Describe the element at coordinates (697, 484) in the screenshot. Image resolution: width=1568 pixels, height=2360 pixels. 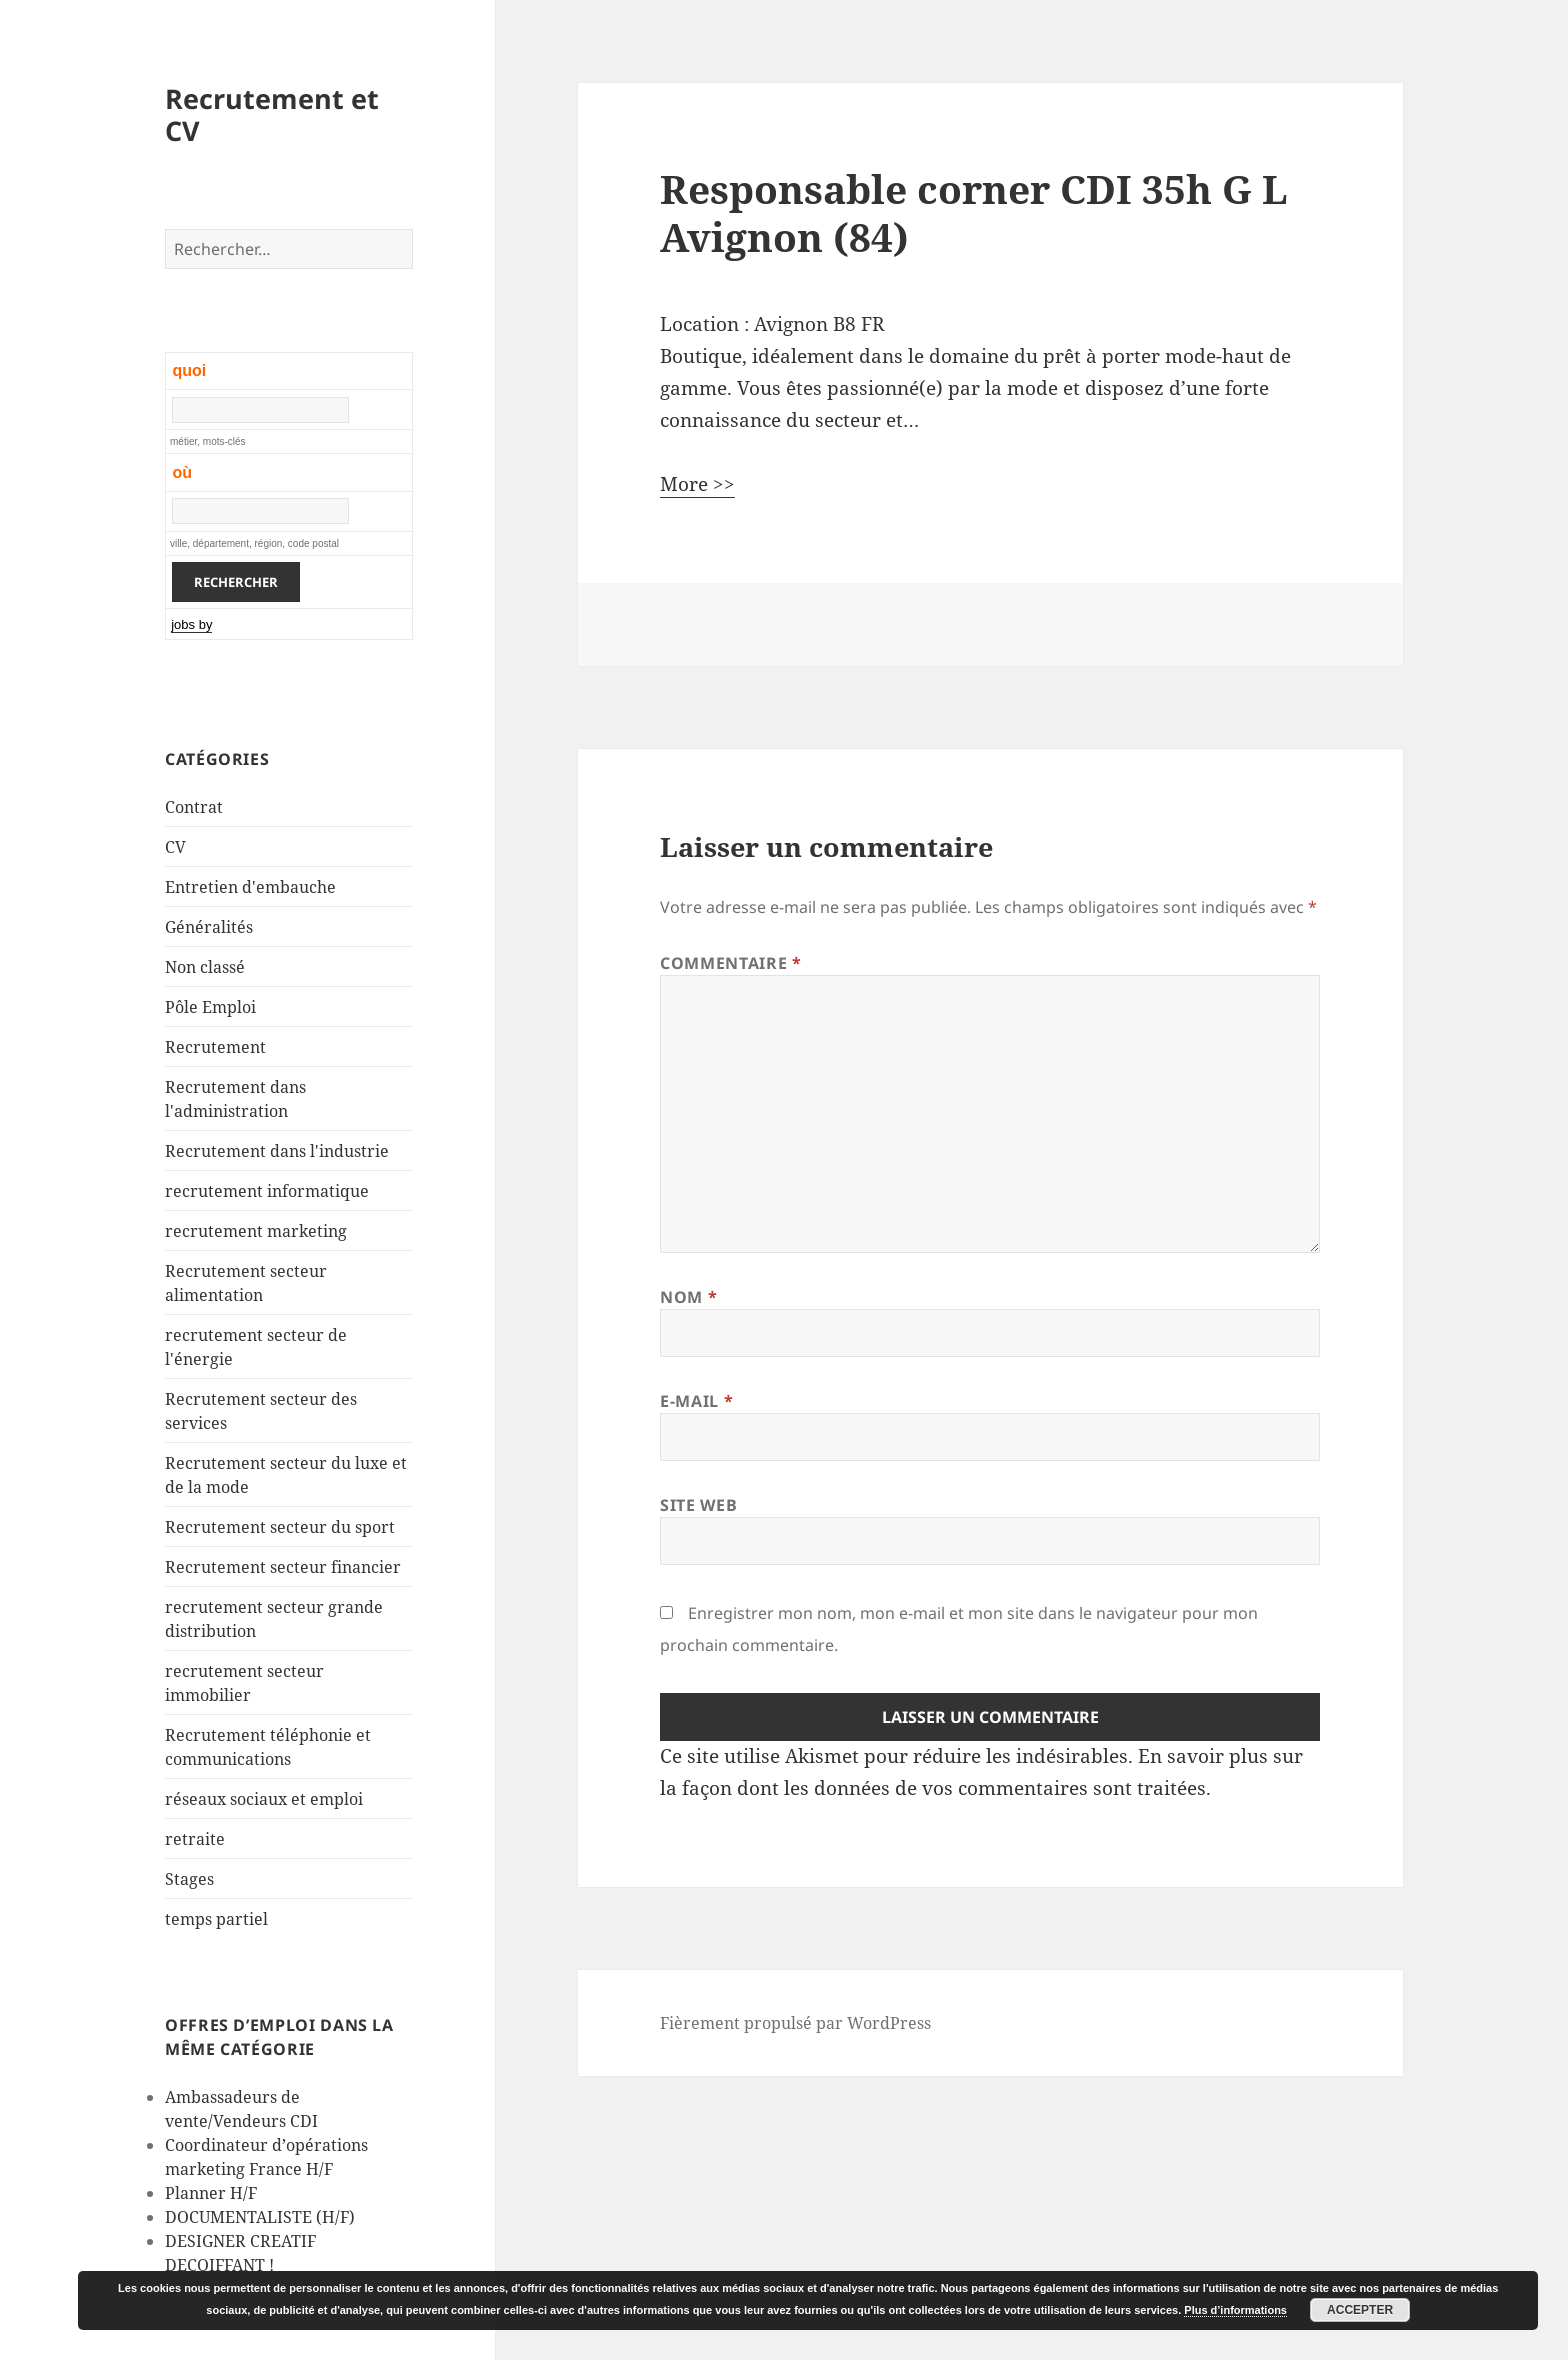
I see `More >>` at that location.